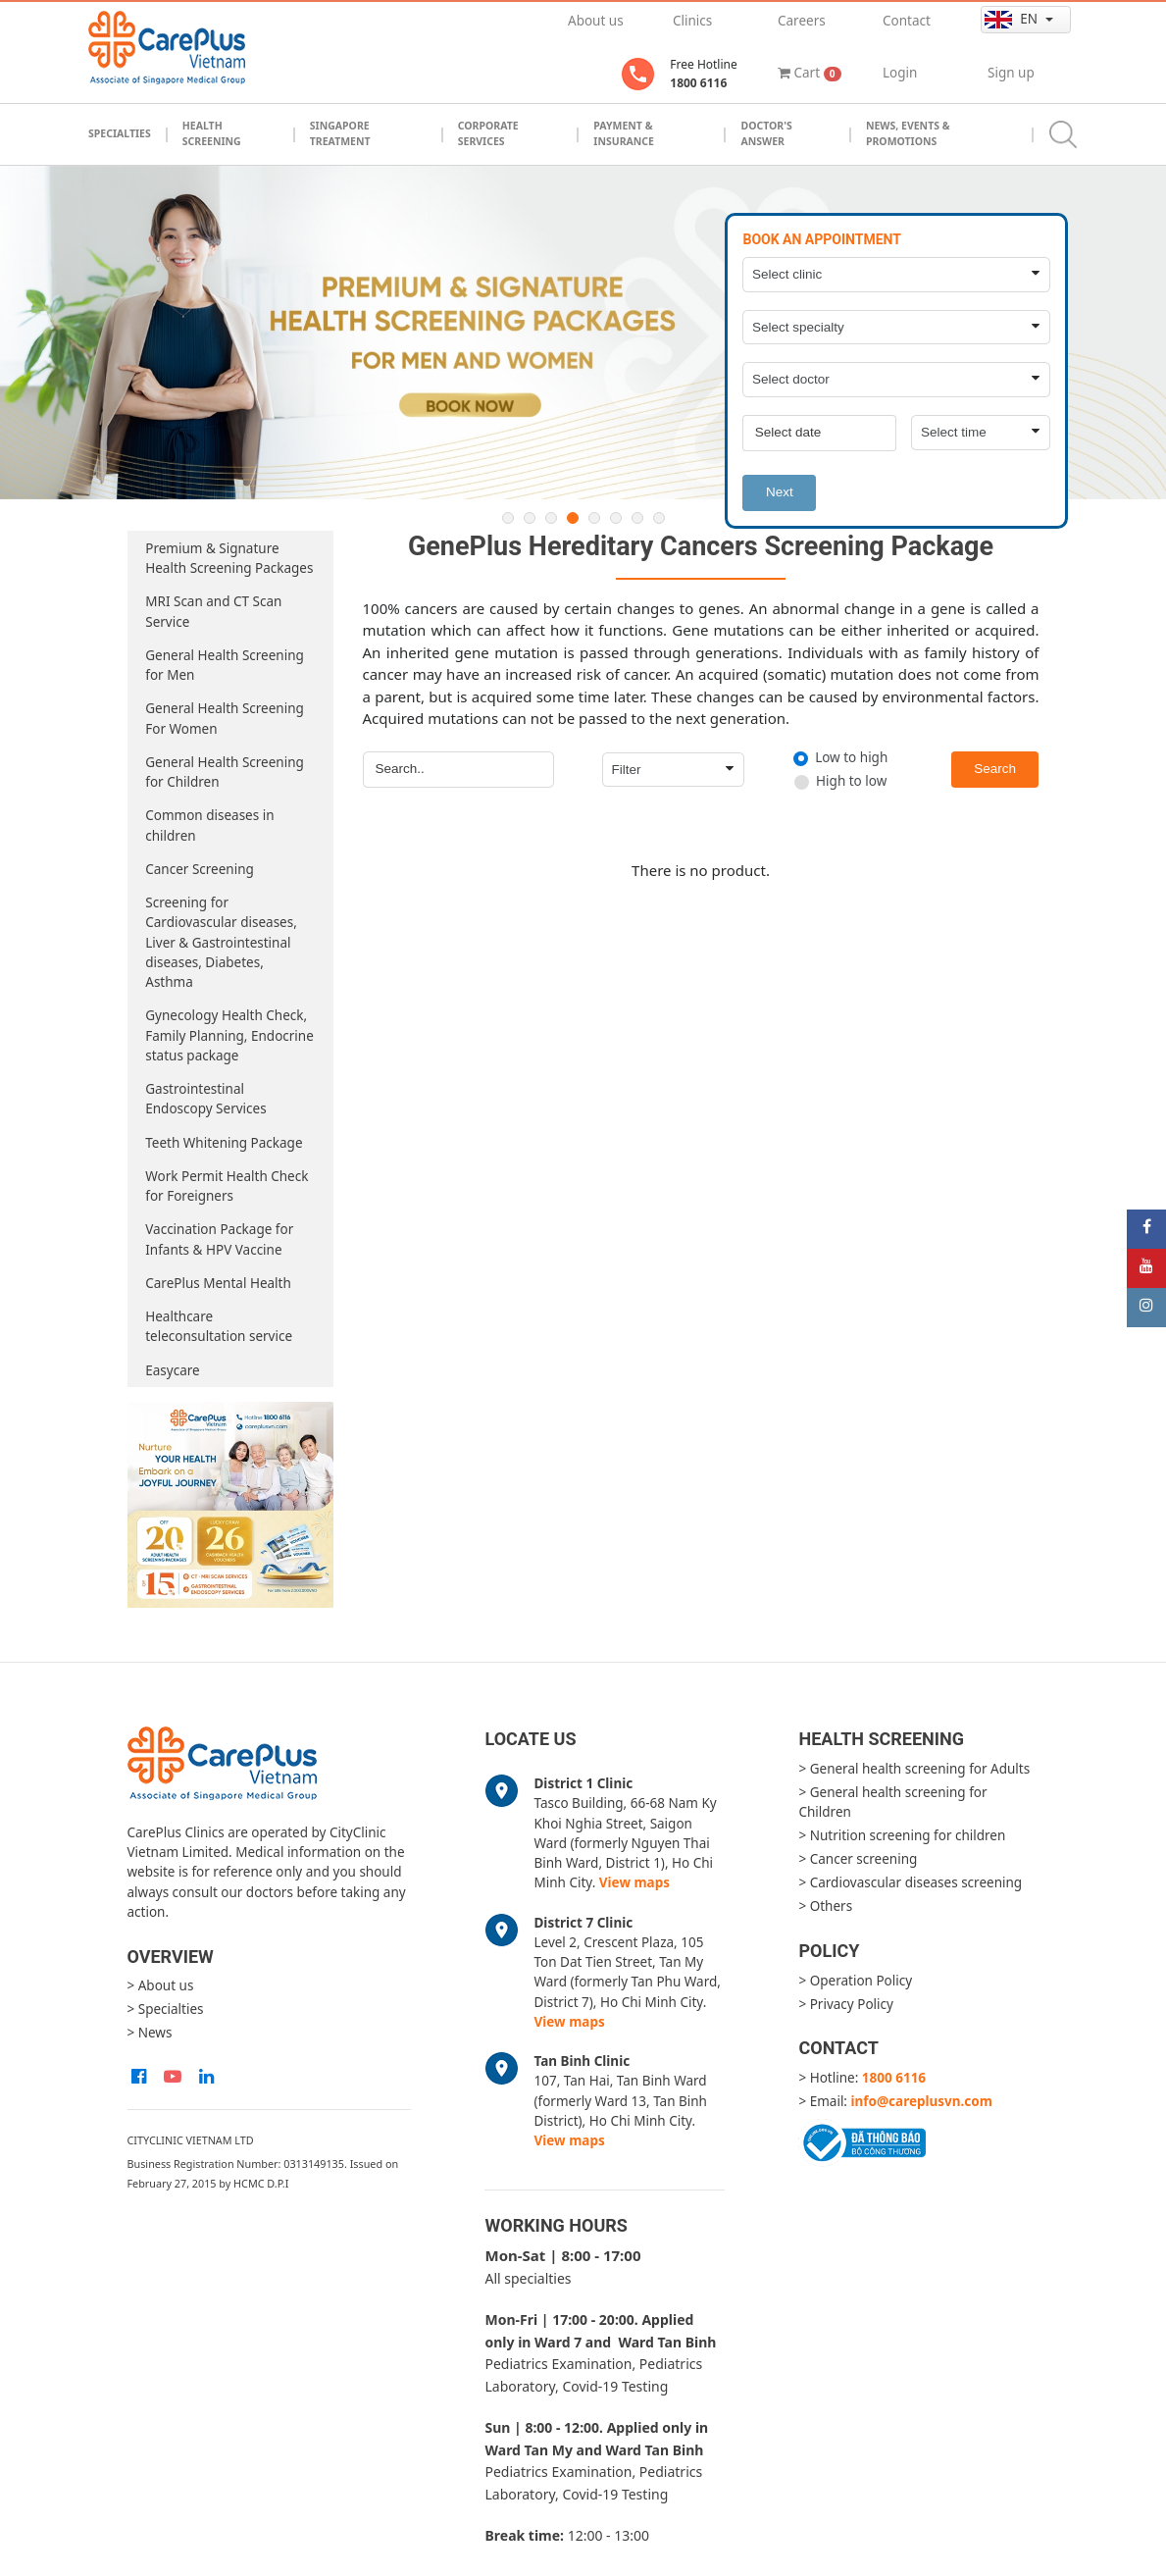 This screenshot has width=1166, height=2576. Describe the element at coordinates (616, 518) in the screenshot. I see `6 [button]` at that location.